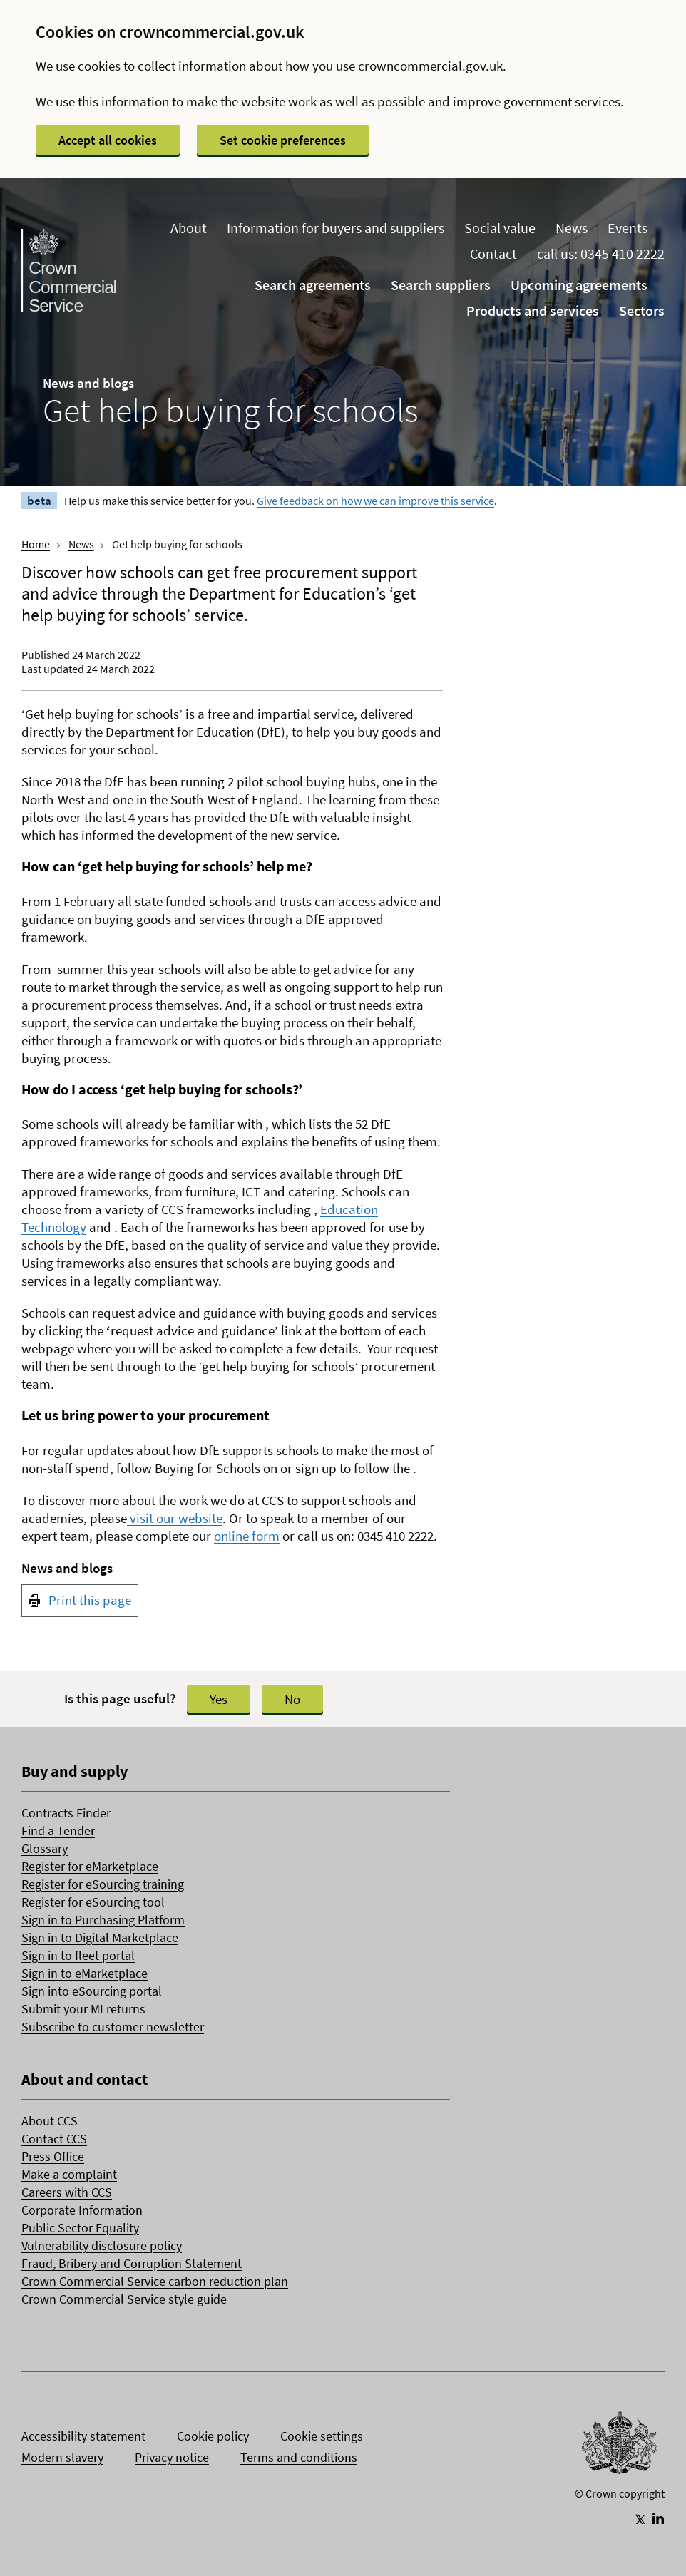  What do you see at coordinates (66, 1813) in the screenshot?
I see `Contracts Finder` at bounding box center [66, 1813].